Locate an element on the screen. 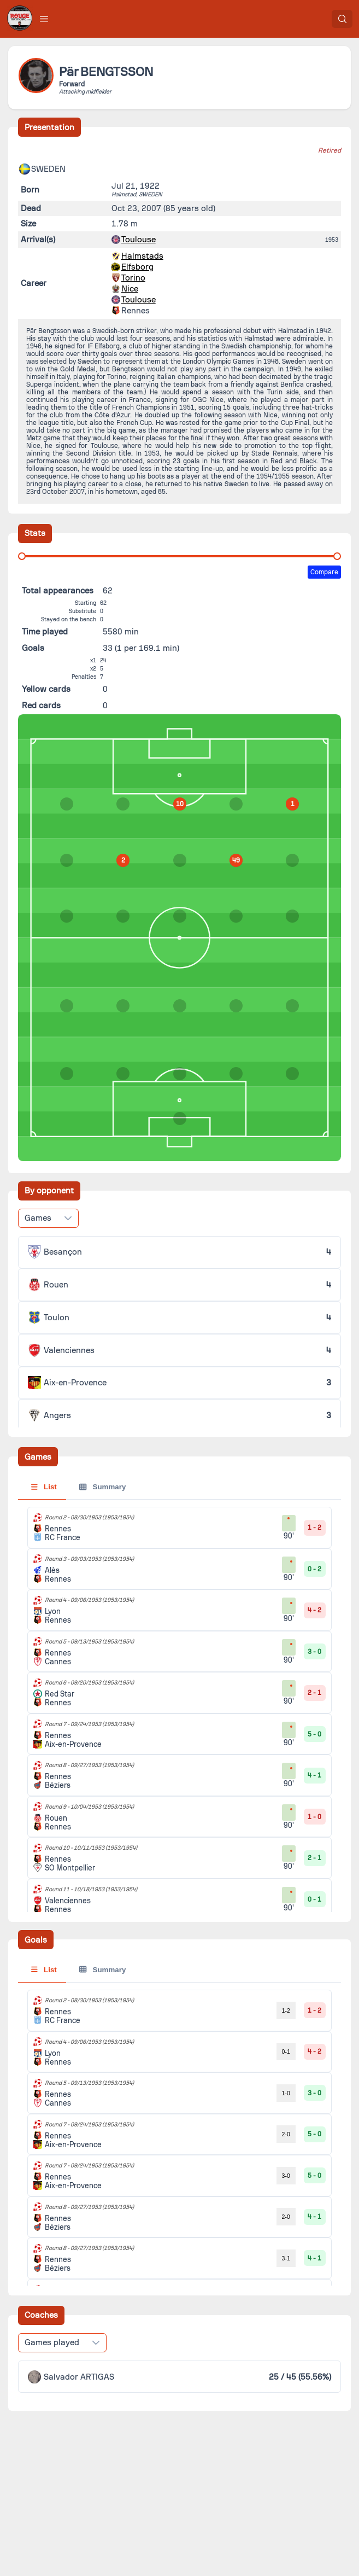 The height and width of the screenshot is (2576, 359). Games [combobox] is located at coordinates (38, 1218).